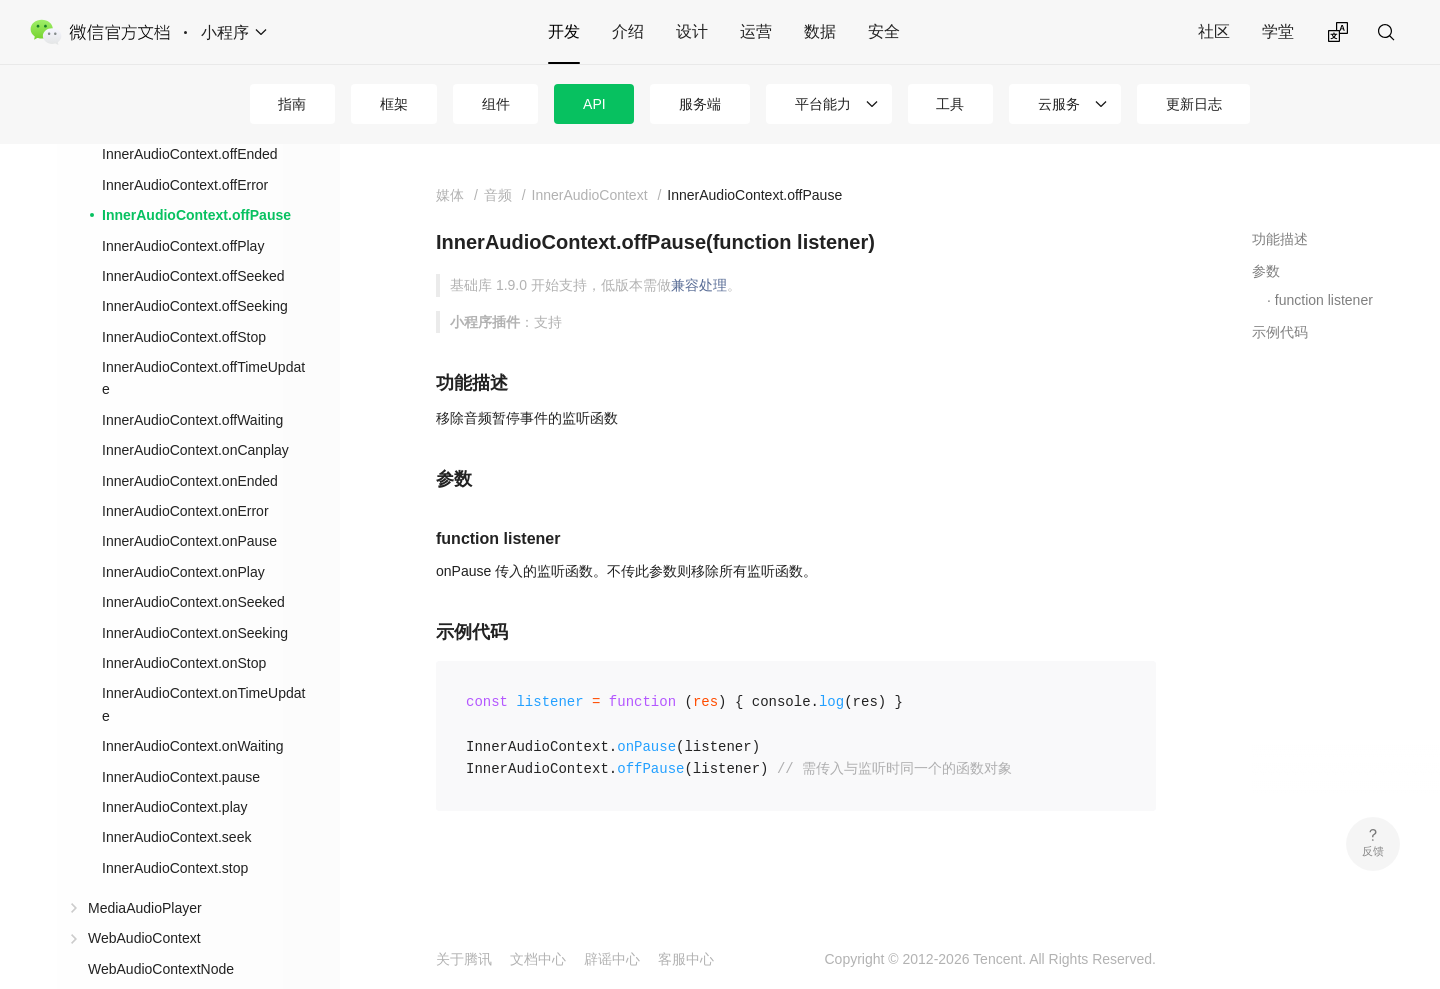  I want to click on 服务端, so click(700, 104).